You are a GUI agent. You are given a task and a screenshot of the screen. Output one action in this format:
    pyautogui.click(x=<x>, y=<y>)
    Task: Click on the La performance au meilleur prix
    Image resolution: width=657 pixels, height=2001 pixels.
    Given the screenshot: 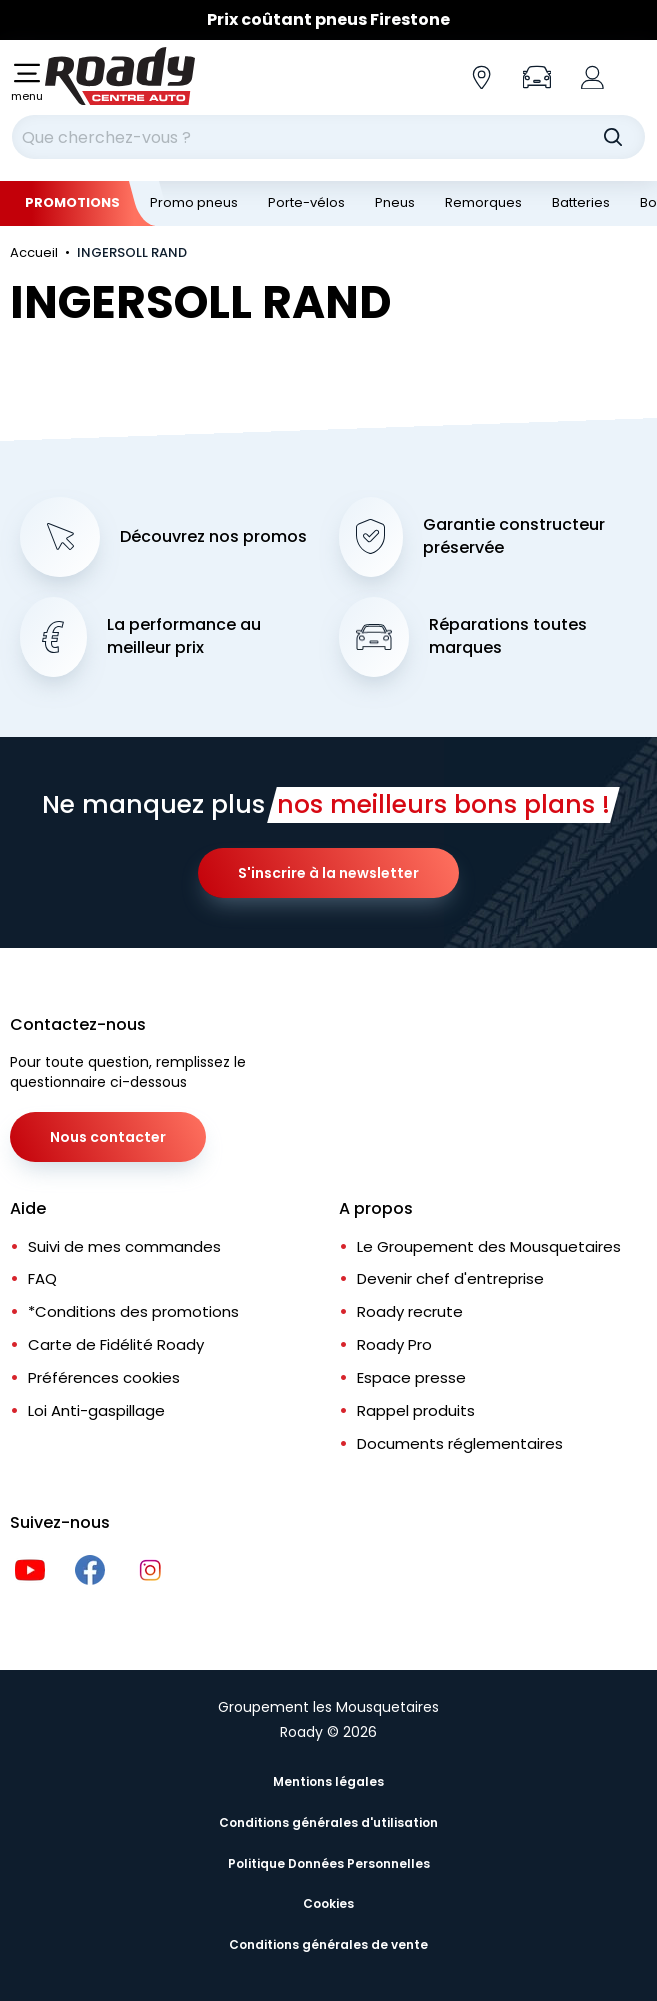 What is the action you would take?
    pyautogui.click(x=184, y=636)
    